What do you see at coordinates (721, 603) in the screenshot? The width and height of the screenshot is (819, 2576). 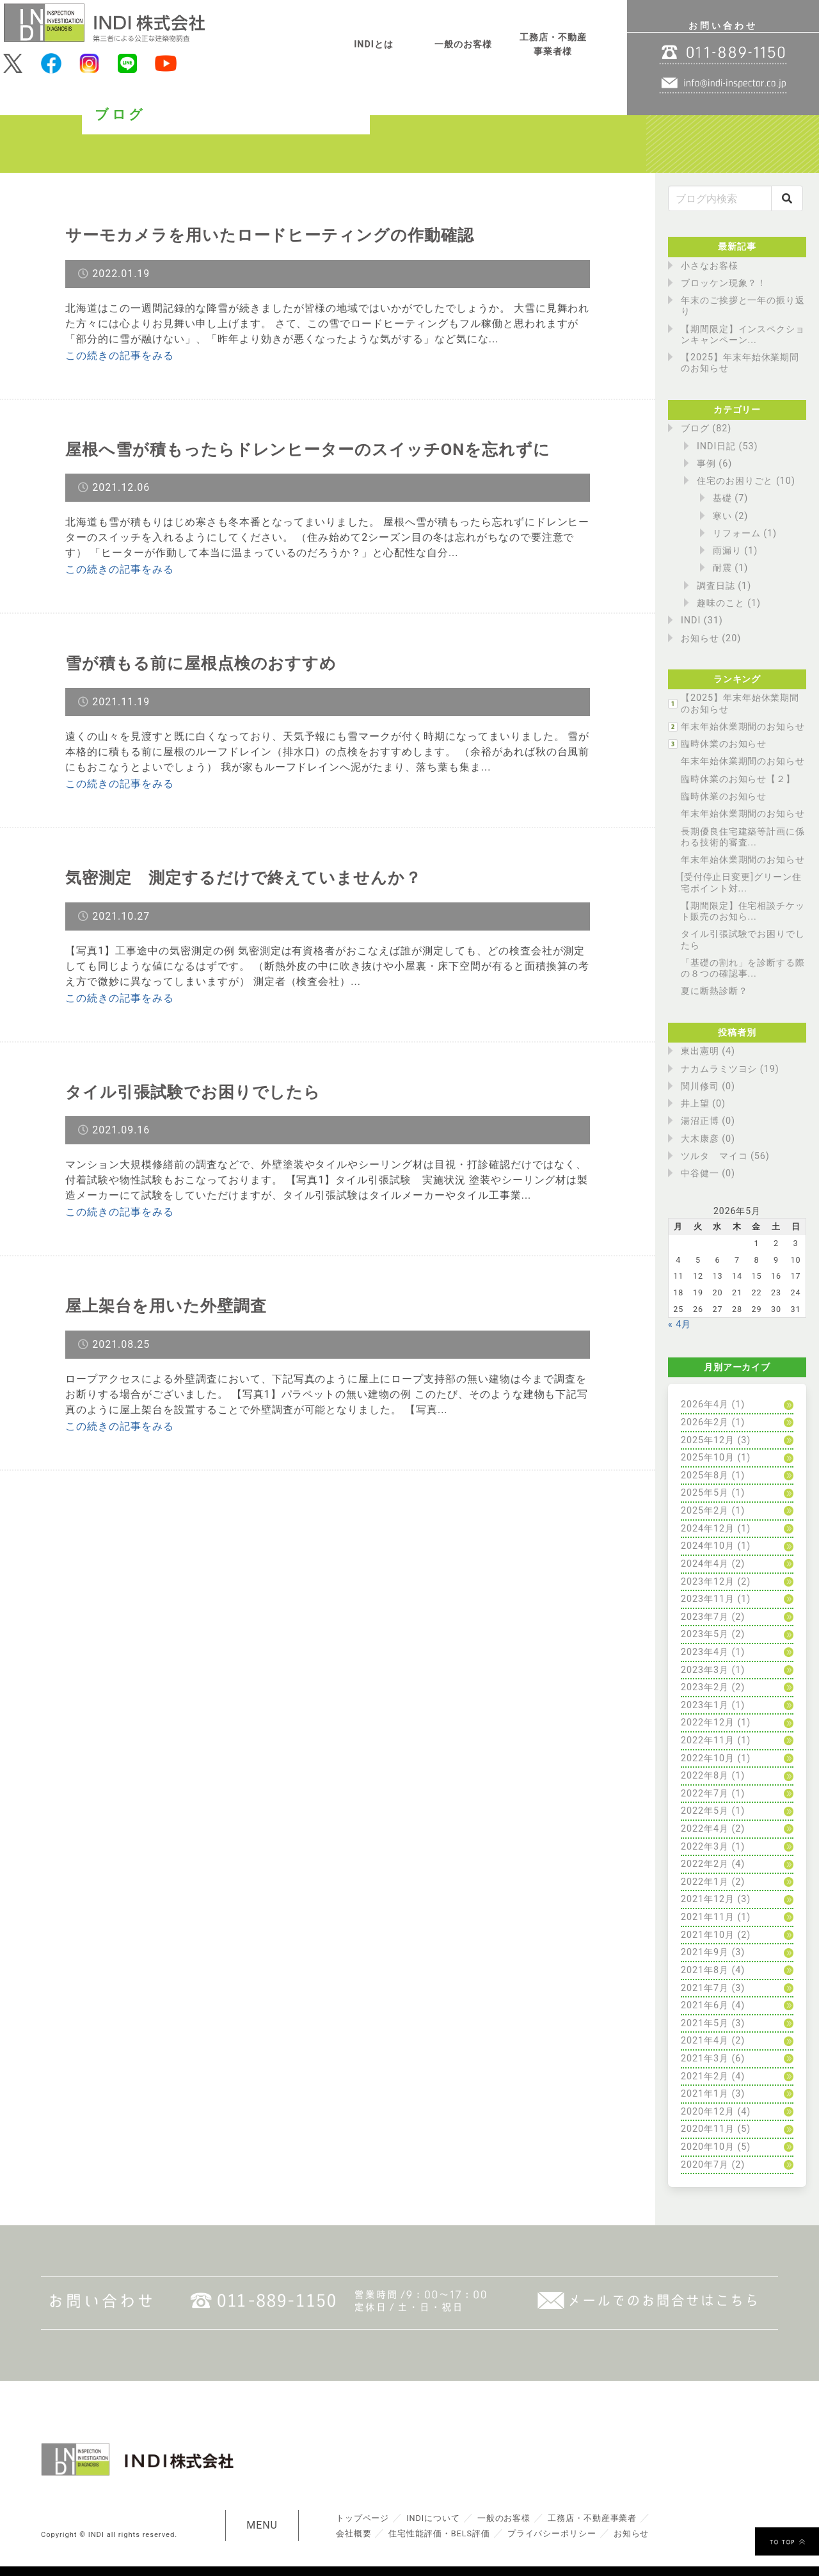 I see `趣味のこと` at bounding box center [721, 603].